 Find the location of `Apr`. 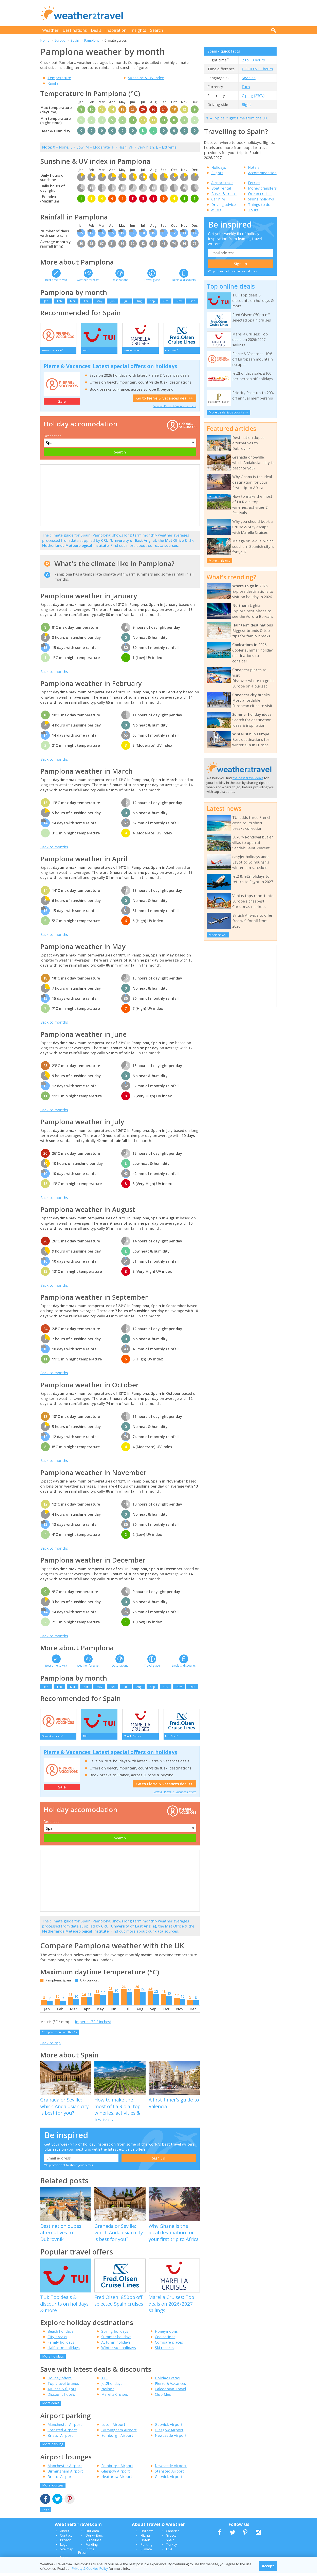

Apr is located at coordinates (86, 301).